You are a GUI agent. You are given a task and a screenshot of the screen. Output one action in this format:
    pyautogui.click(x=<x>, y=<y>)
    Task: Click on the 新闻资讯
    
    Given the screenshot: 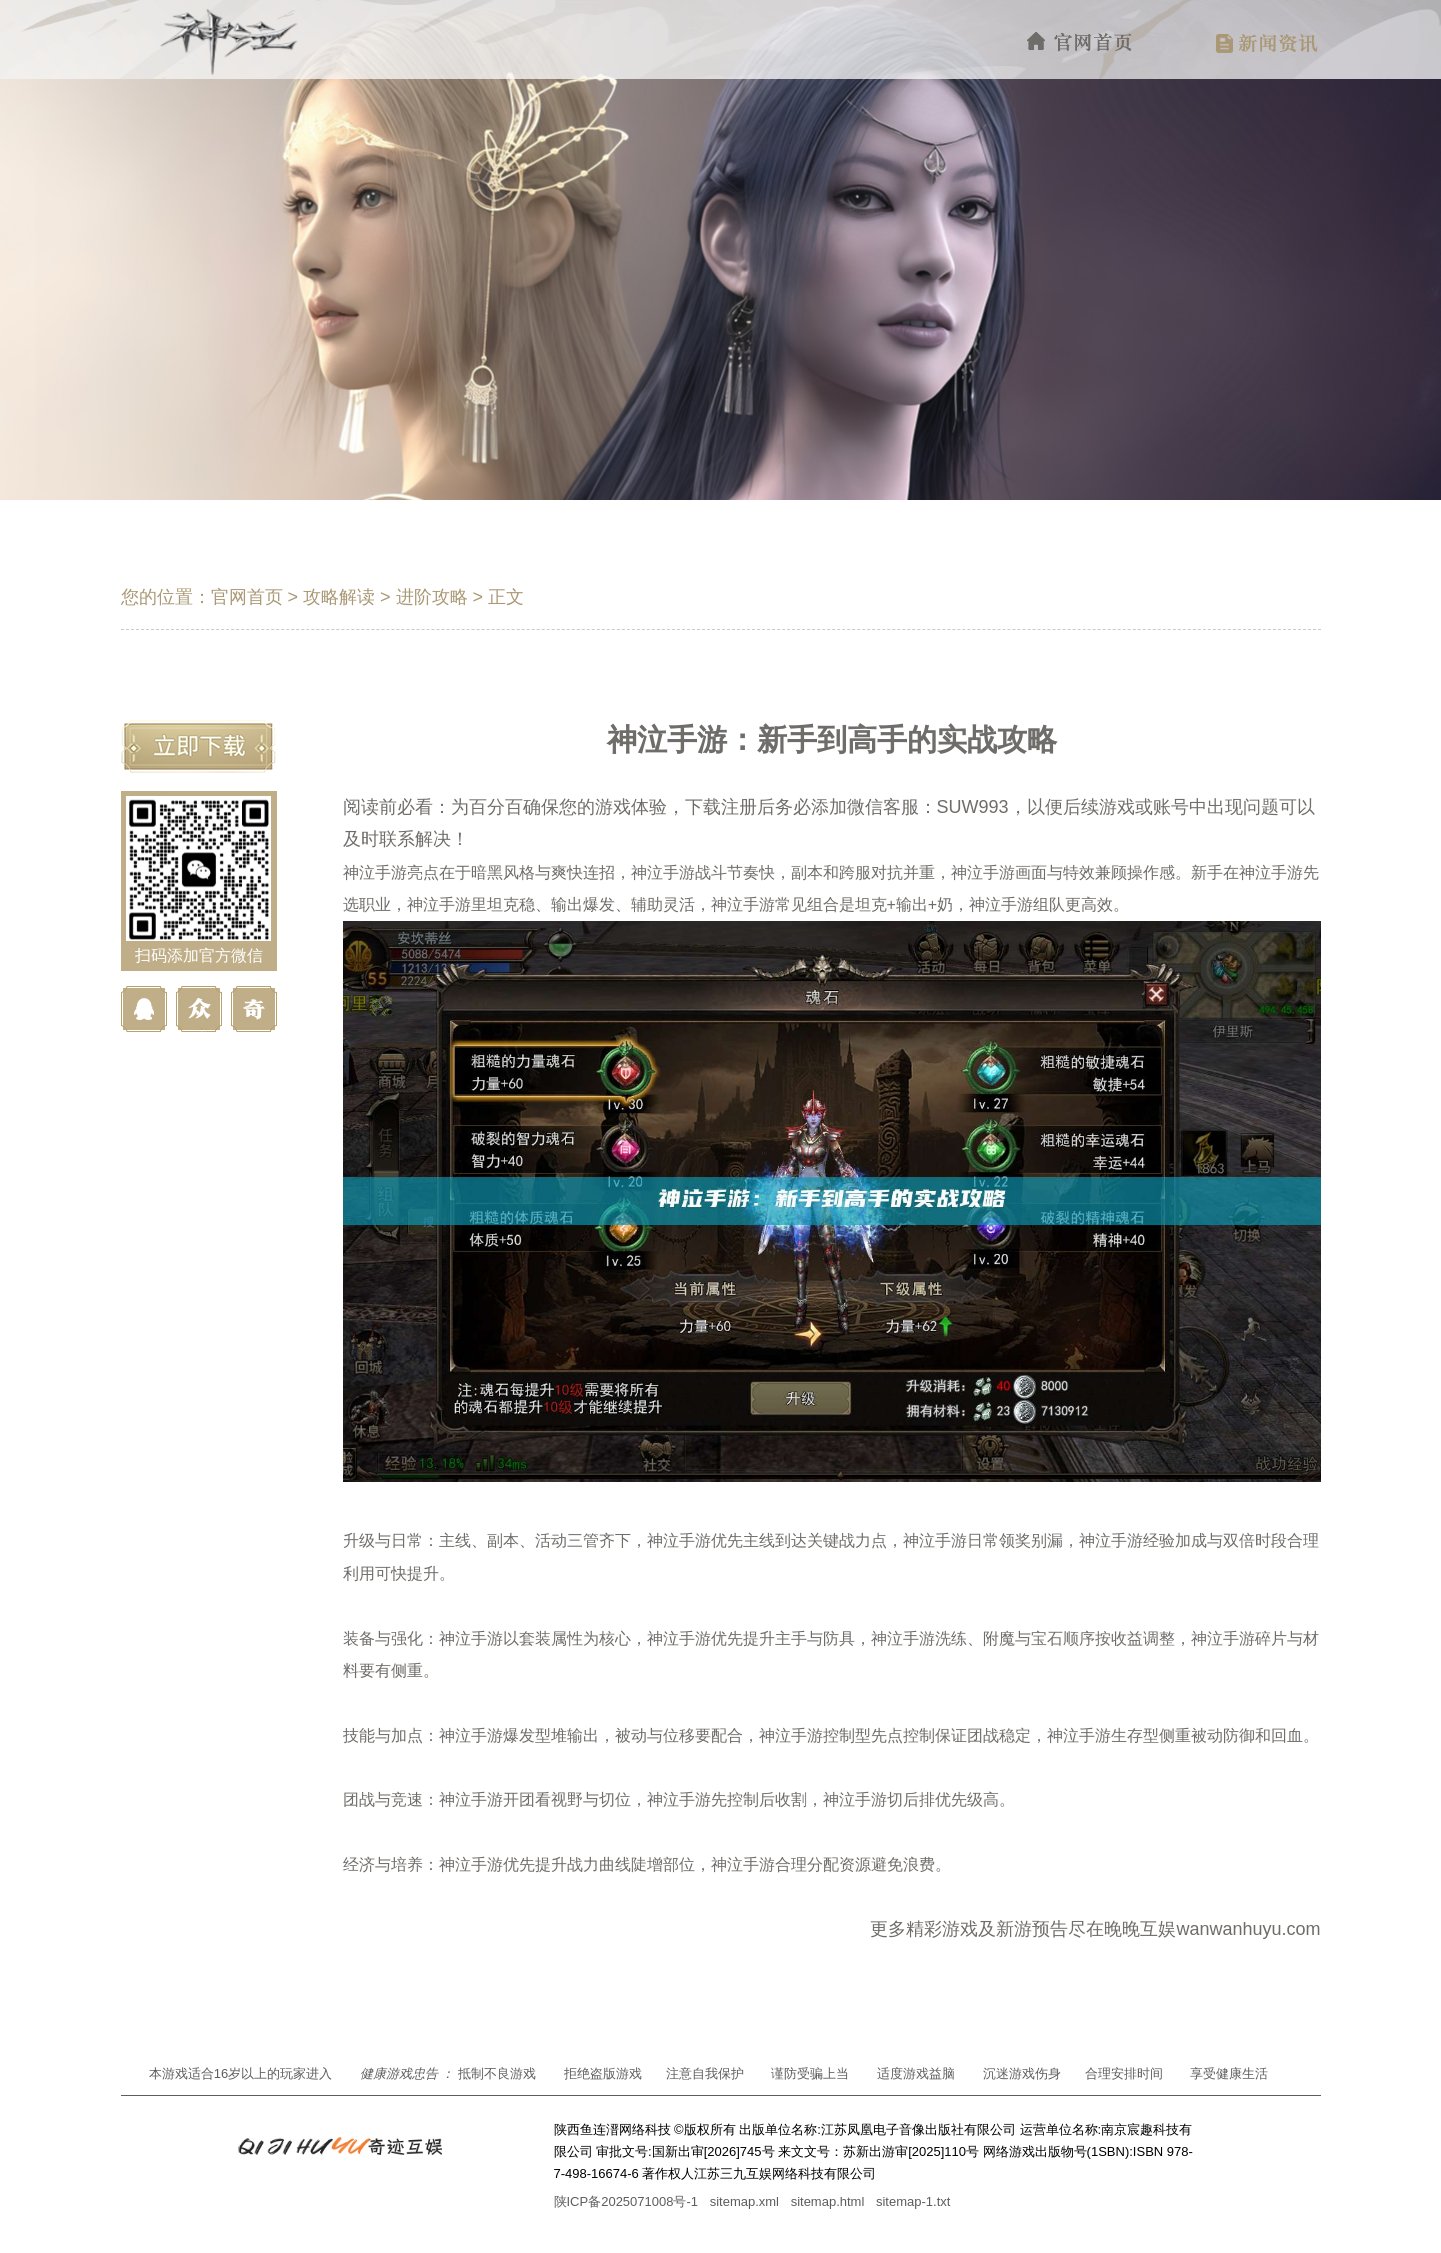 What is the action you would take?
    pyautogui.click(x=1267, y=42)
    